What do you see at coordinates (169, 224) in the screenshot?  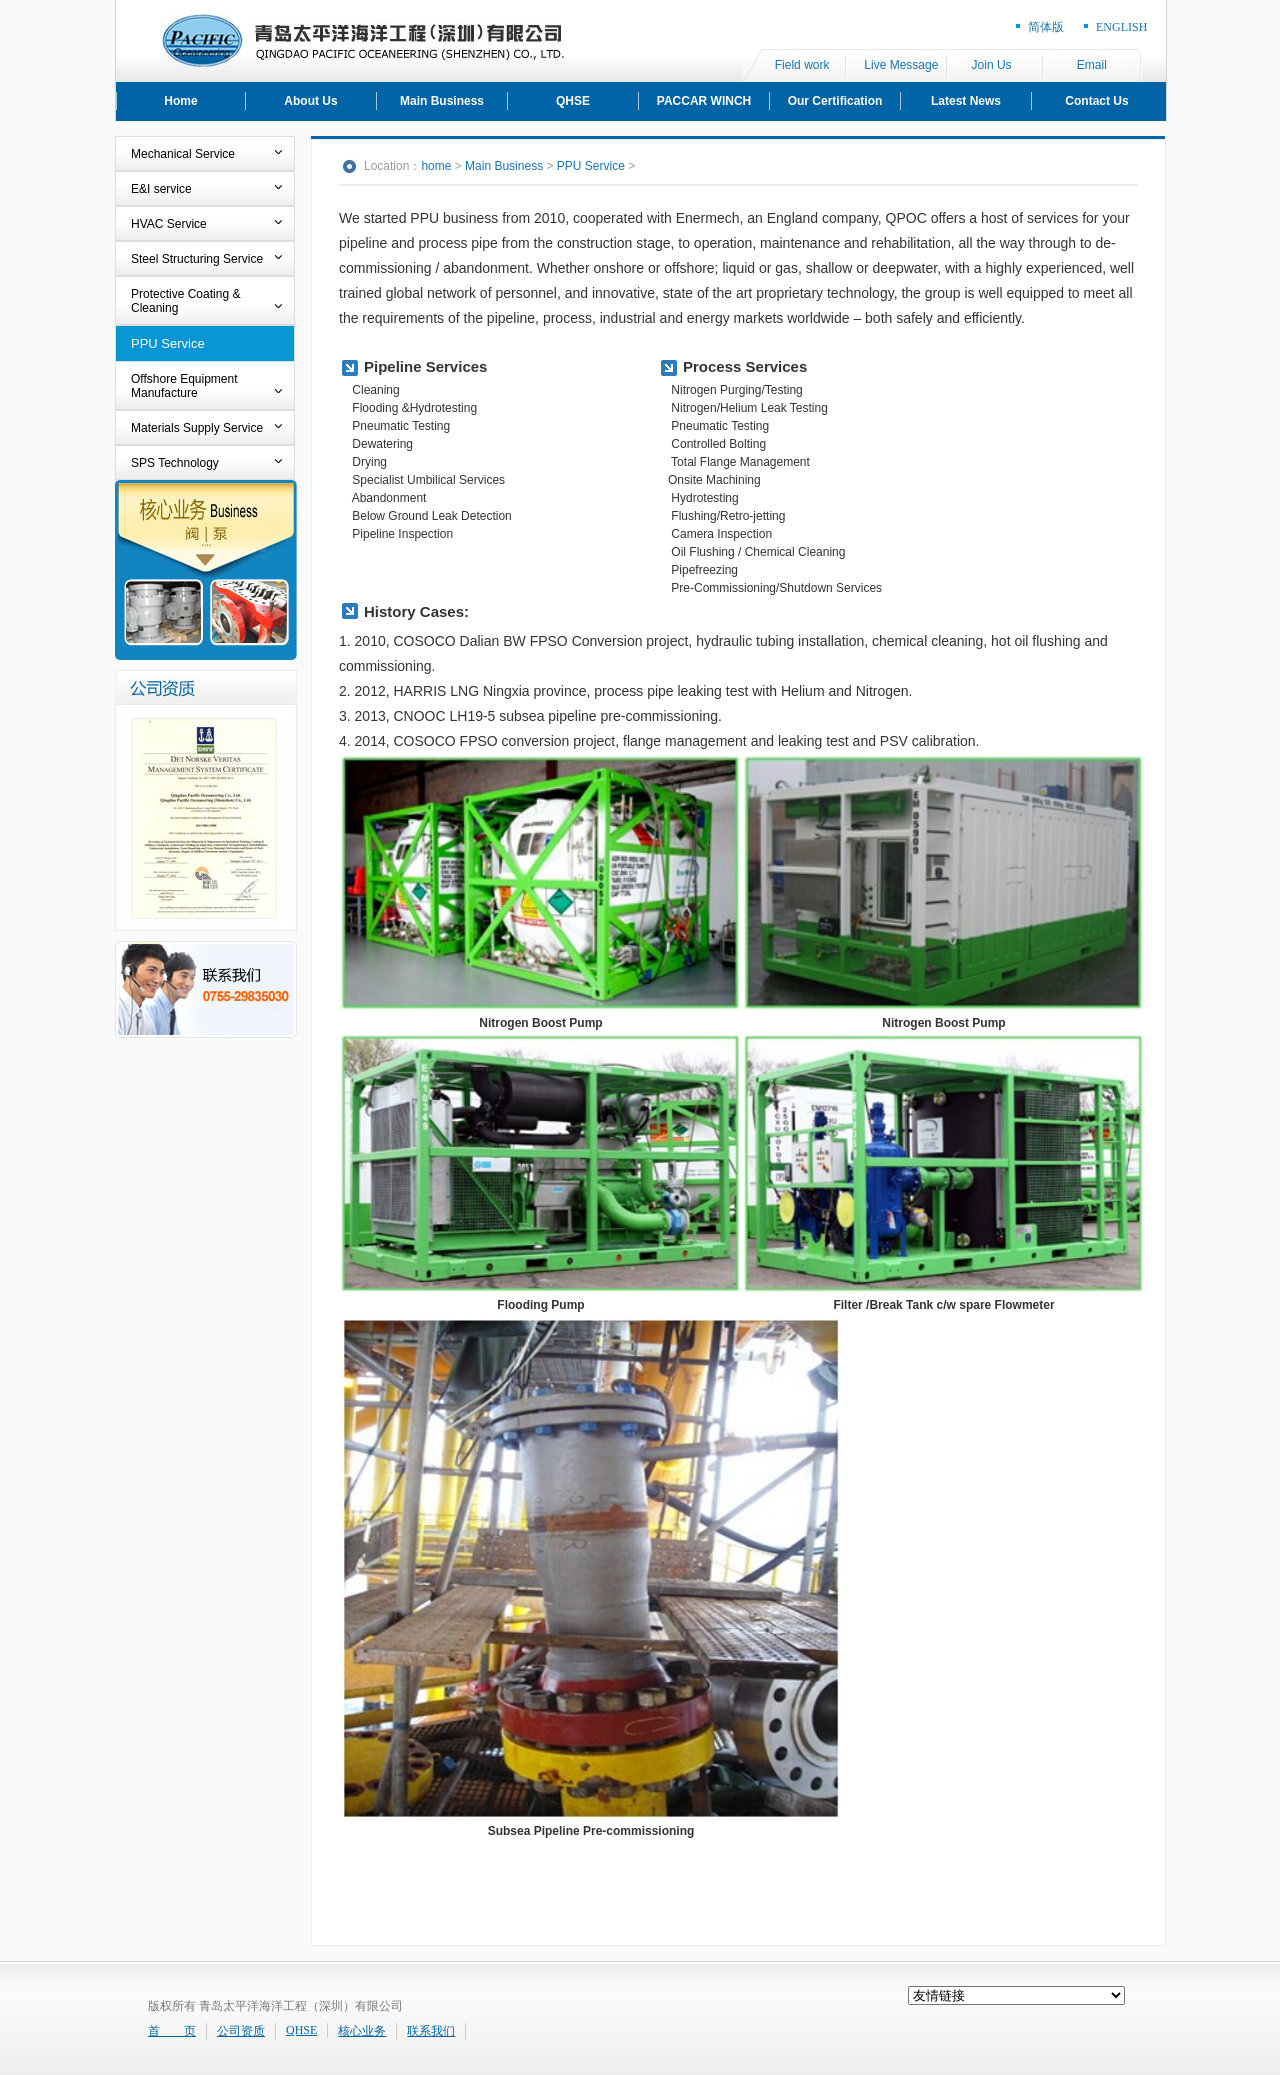 I see `HVAC Service` at bounding box center [169, 224].